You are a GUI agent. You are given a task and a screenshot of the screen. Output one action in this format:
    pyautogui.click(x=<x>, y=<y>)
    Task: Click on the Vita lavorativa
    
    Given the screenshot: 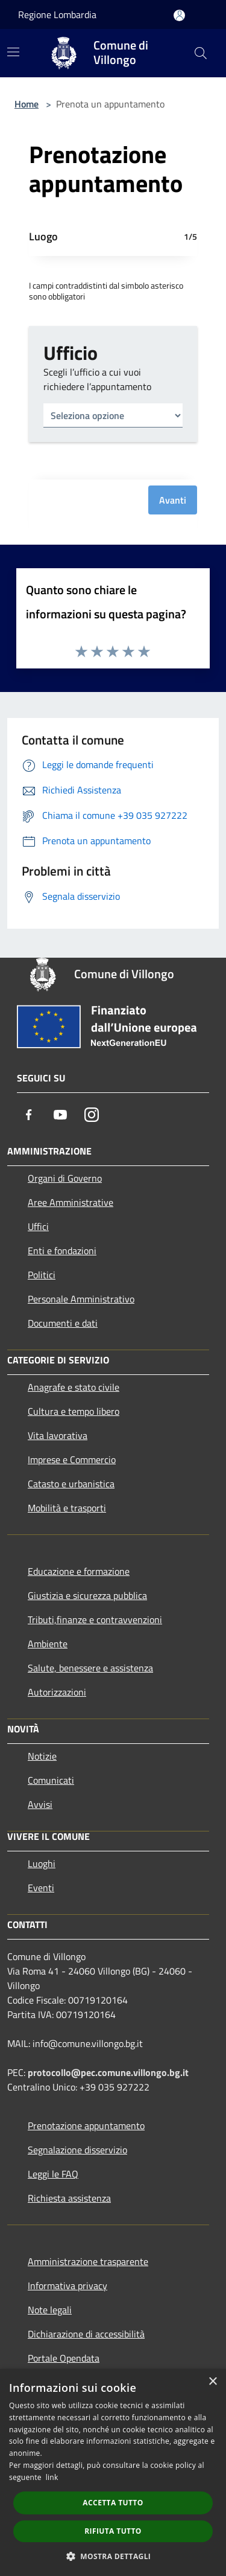 What is the action you would take?
    pyautogui.click(x=57, y=1435)
    